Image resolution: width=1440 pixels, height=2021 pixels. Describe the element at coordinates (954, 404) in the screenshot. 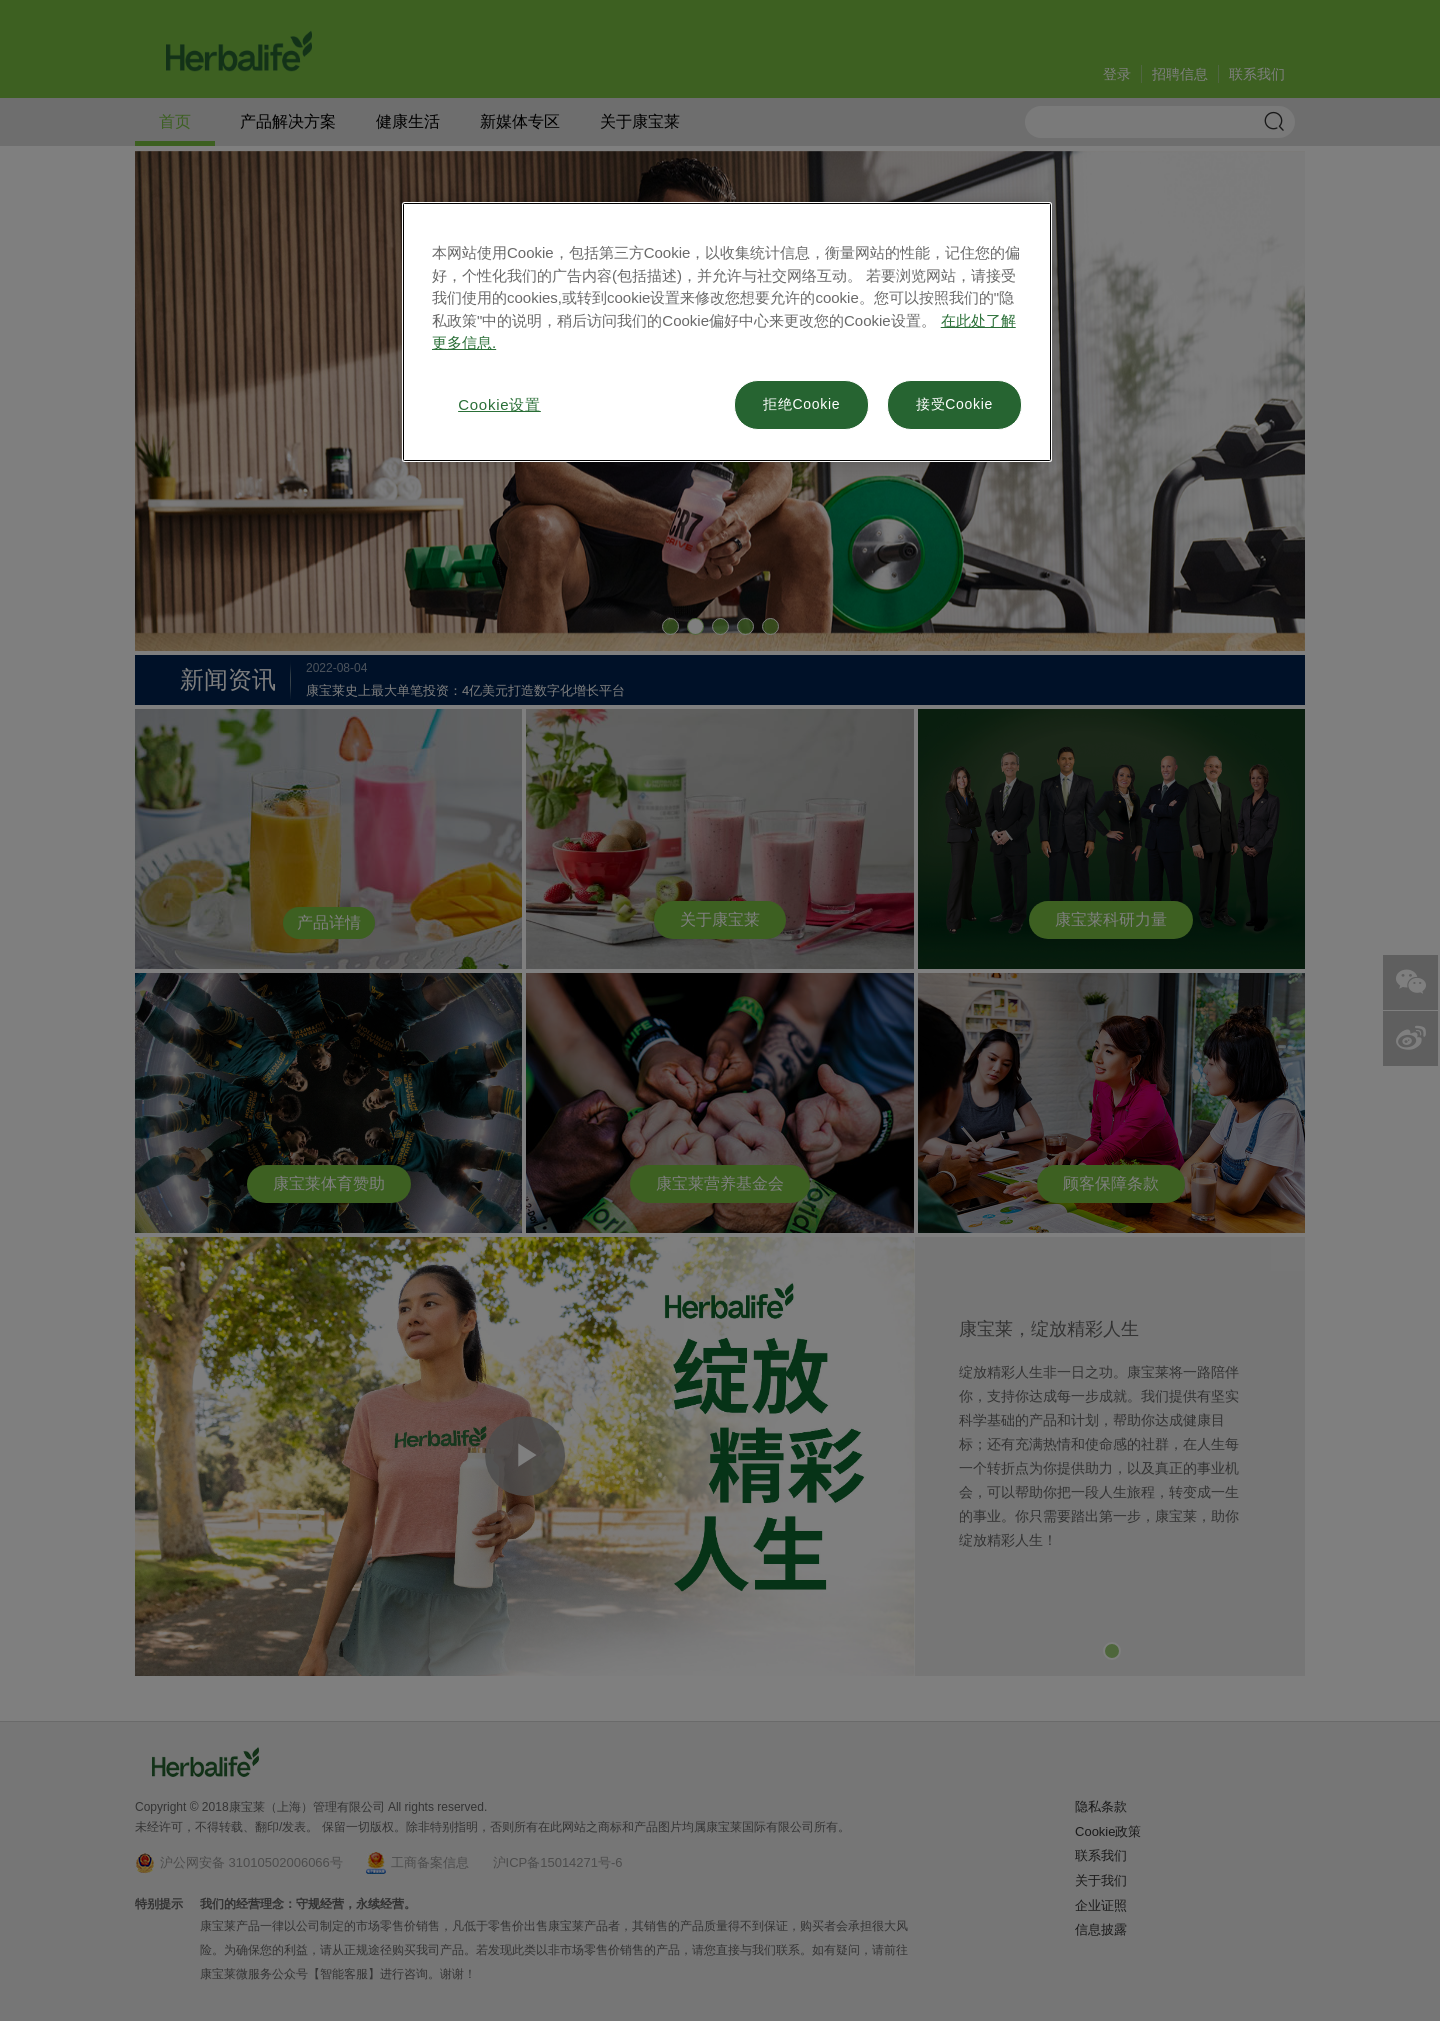

I see `接受Cookie` at that location.